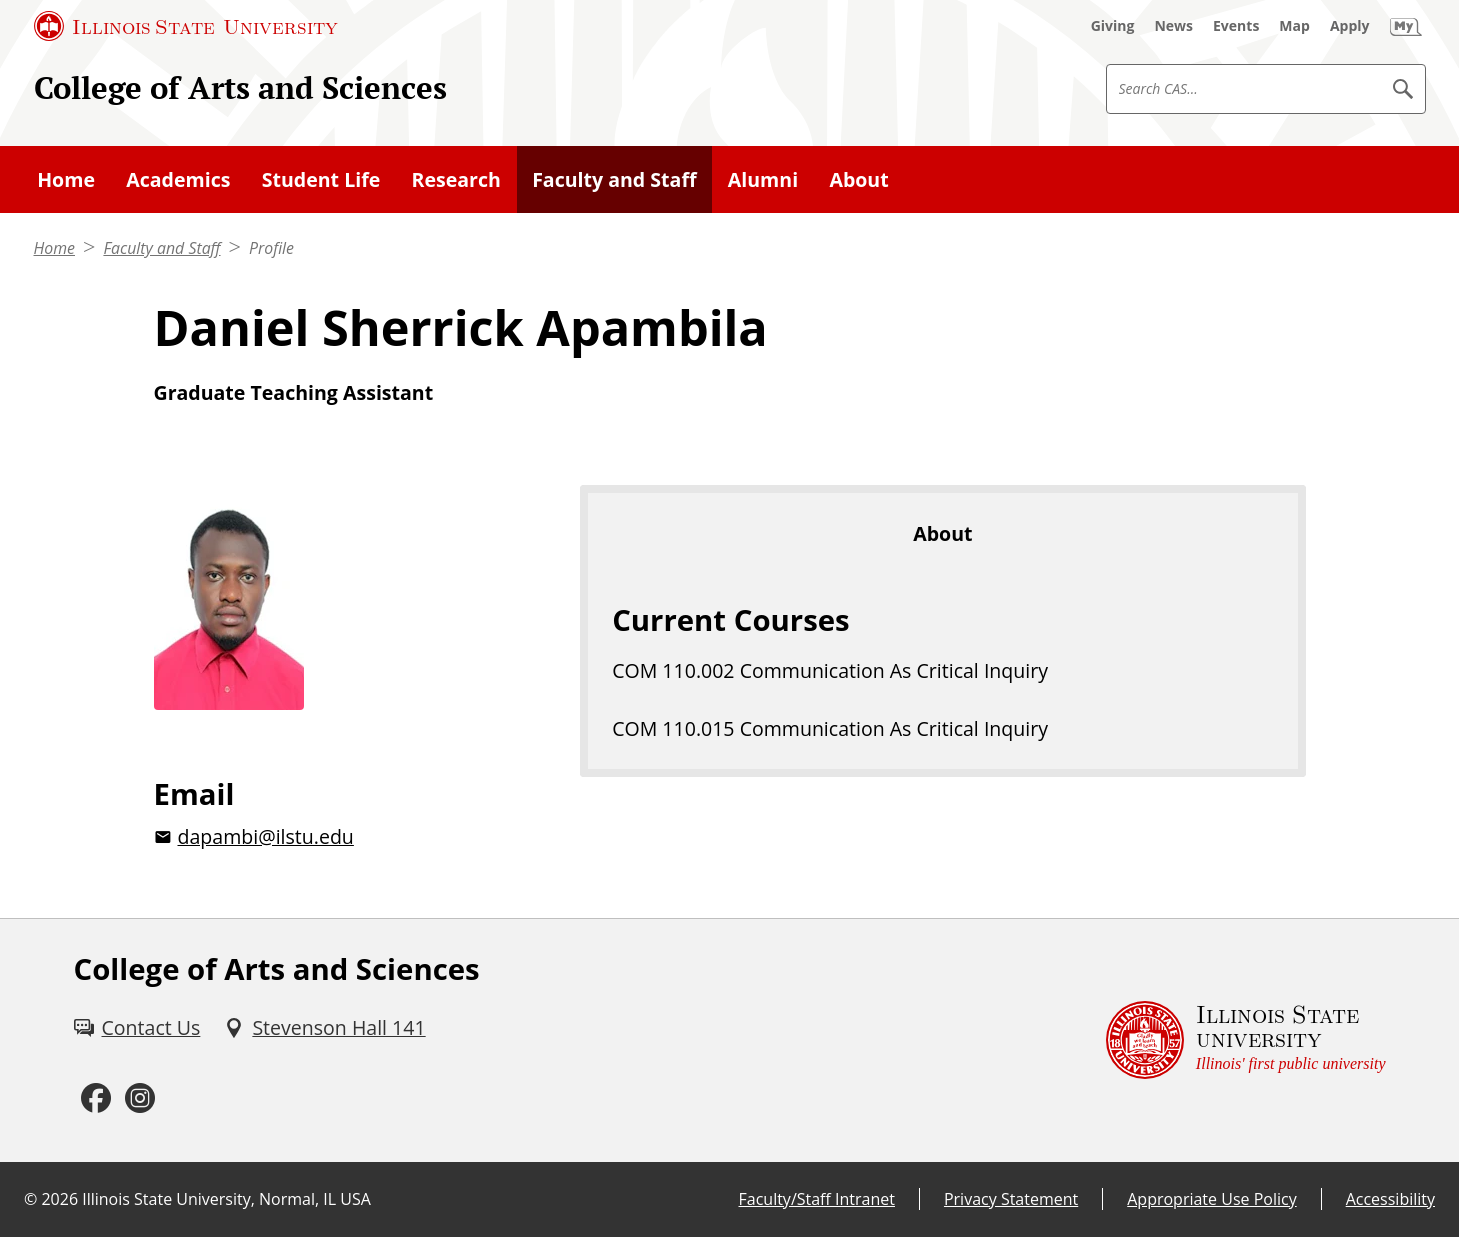 Image resolution: width=1459 pixels, height=1237 pixels. What do you see at coordinates (271, 248) in the screenshot?
I see `Profile` at bounding box center [271, 248].